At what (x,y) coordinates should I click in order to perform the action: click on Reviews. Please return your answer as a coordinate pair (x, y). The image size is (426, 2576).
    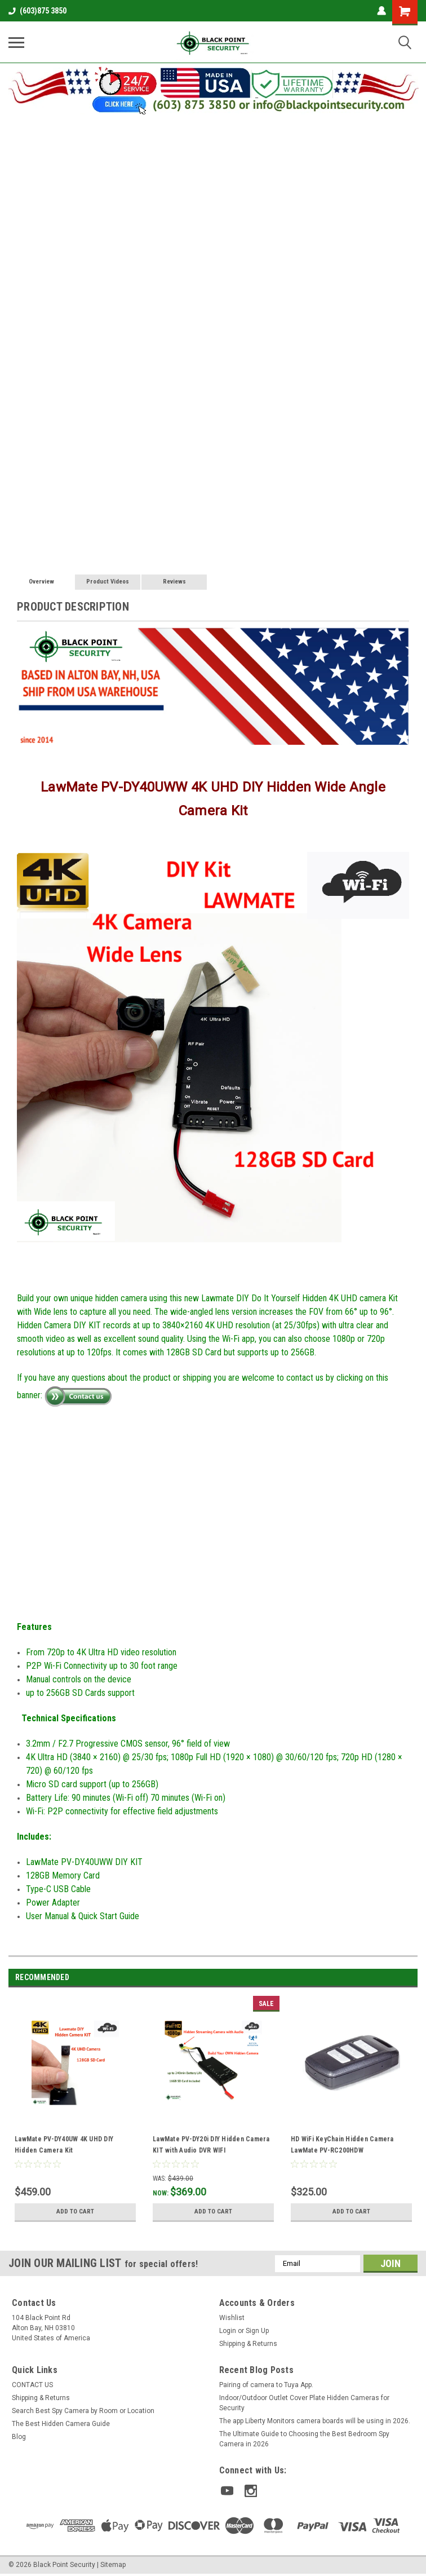
    Looking at the image, I should click on (174, 581).